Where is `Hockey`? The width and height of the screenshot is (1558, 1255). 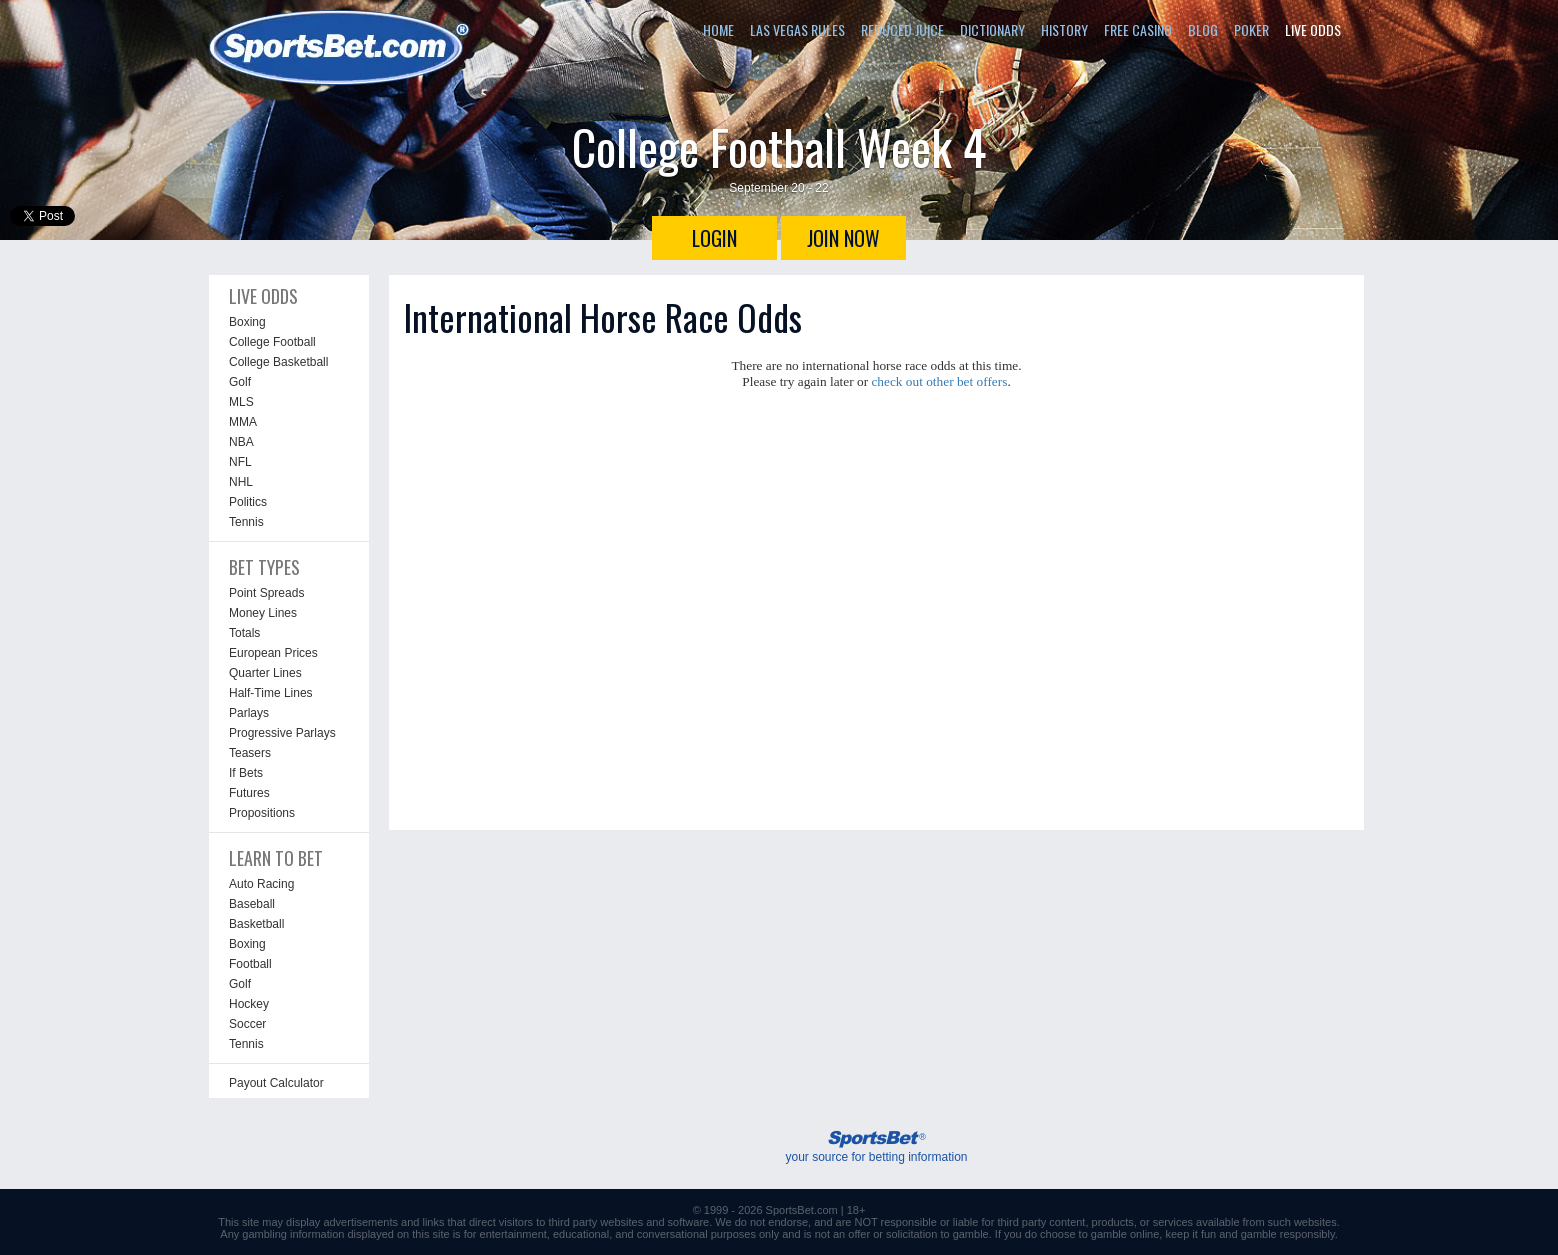
Hockey is located at coordinates (249, 1004).